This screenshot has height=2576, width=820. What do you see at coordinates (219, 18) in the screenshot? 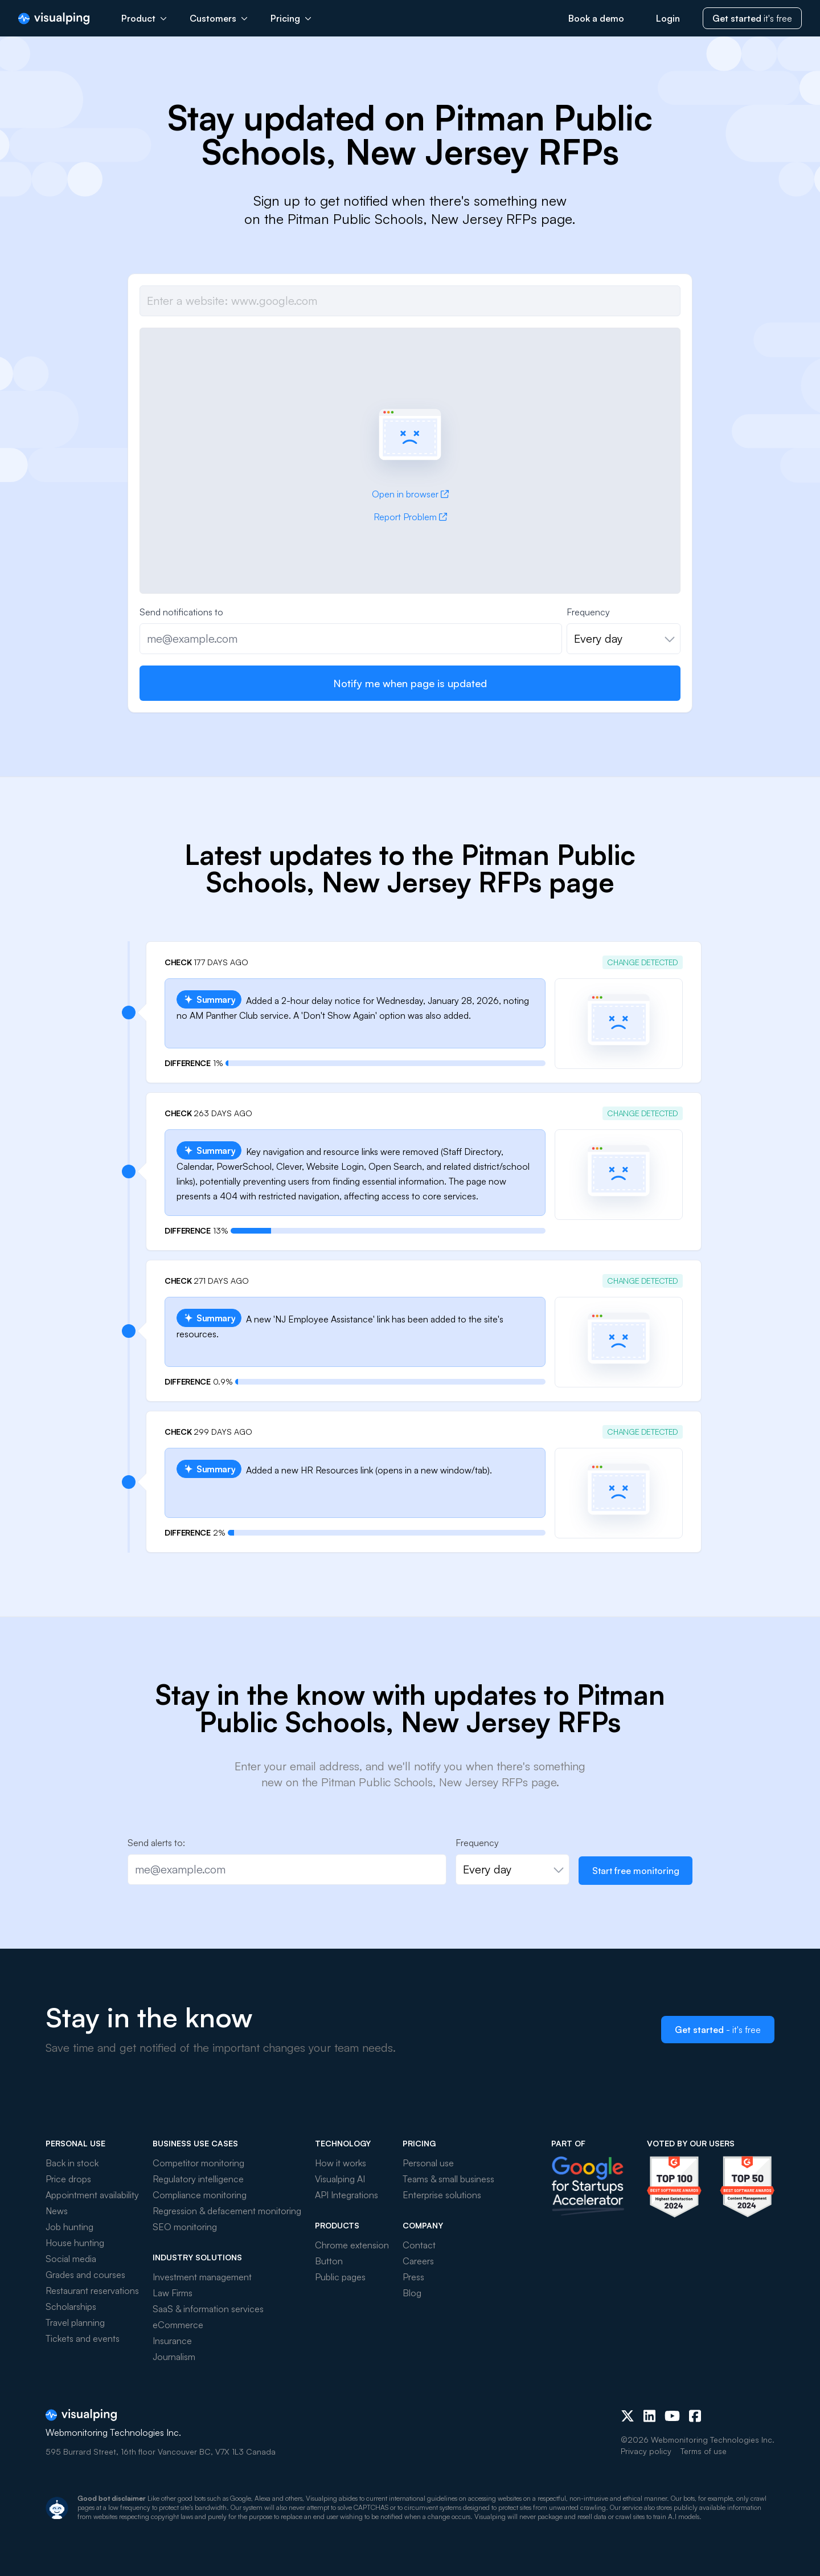
I see `Customers` at bounding box center [219, 18].